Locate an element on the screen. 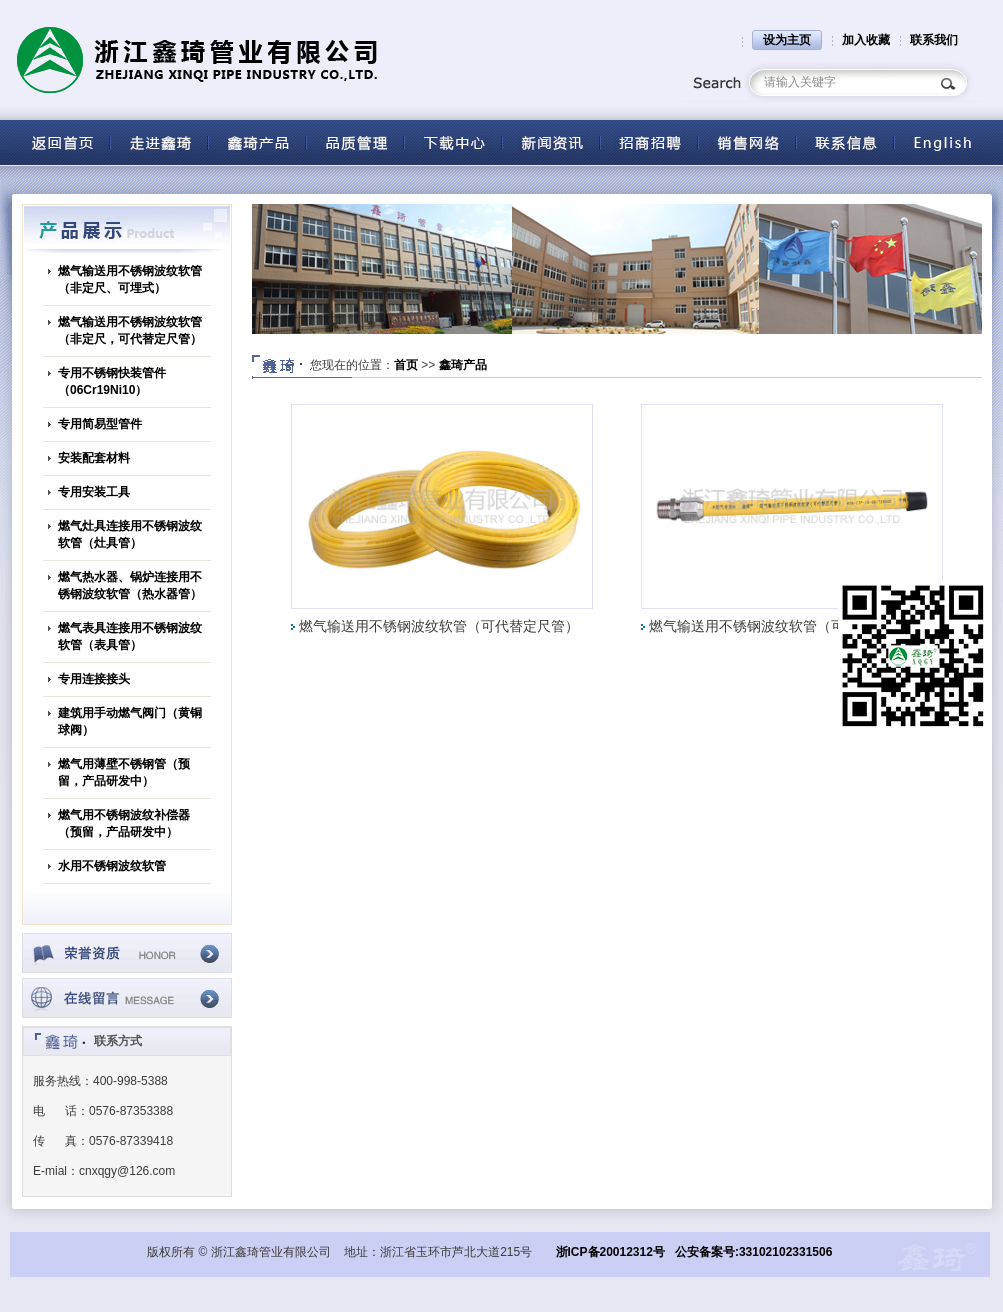 This screenshot has width=1003, height=1312. 燃气输送用不锈钢波纹软管（非定尺，可代替定尺管） is located at coordinates (130, 330).